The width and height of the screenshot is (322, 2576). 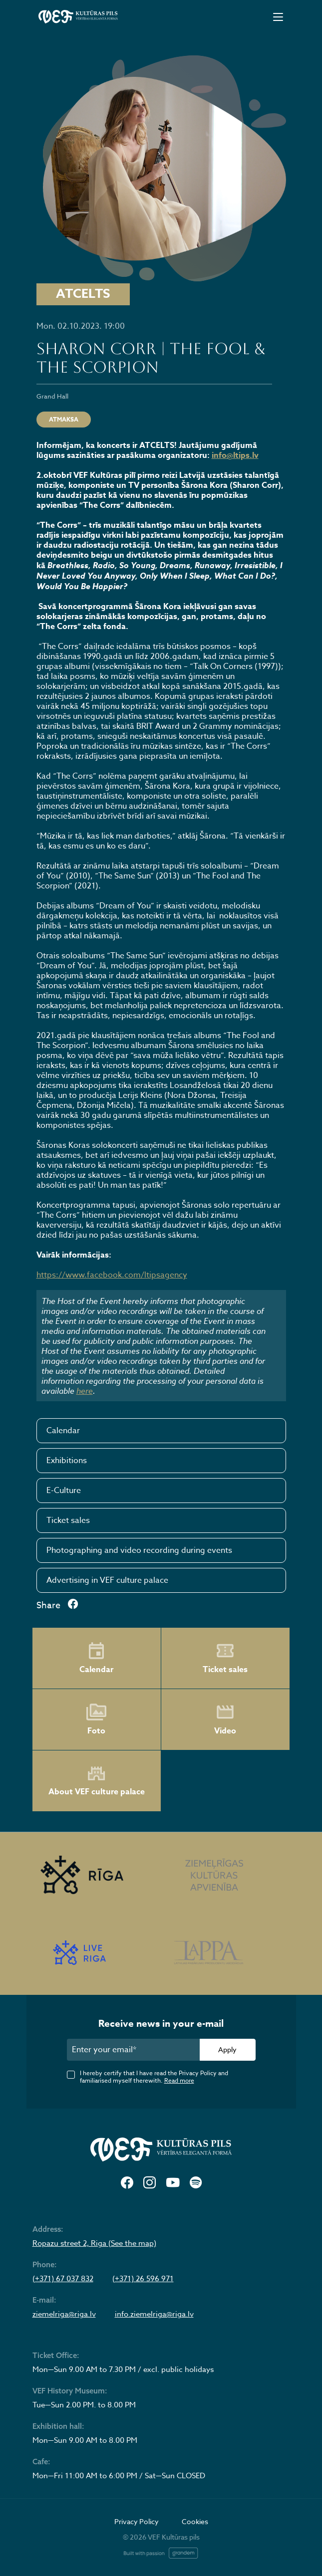 What do you see at coordinates (154, 2076) in the screenshot?
I see `I hereby certify that I have read the Privacy Policy and familiarised myself therewith.` at bounding box center [154, 2076].